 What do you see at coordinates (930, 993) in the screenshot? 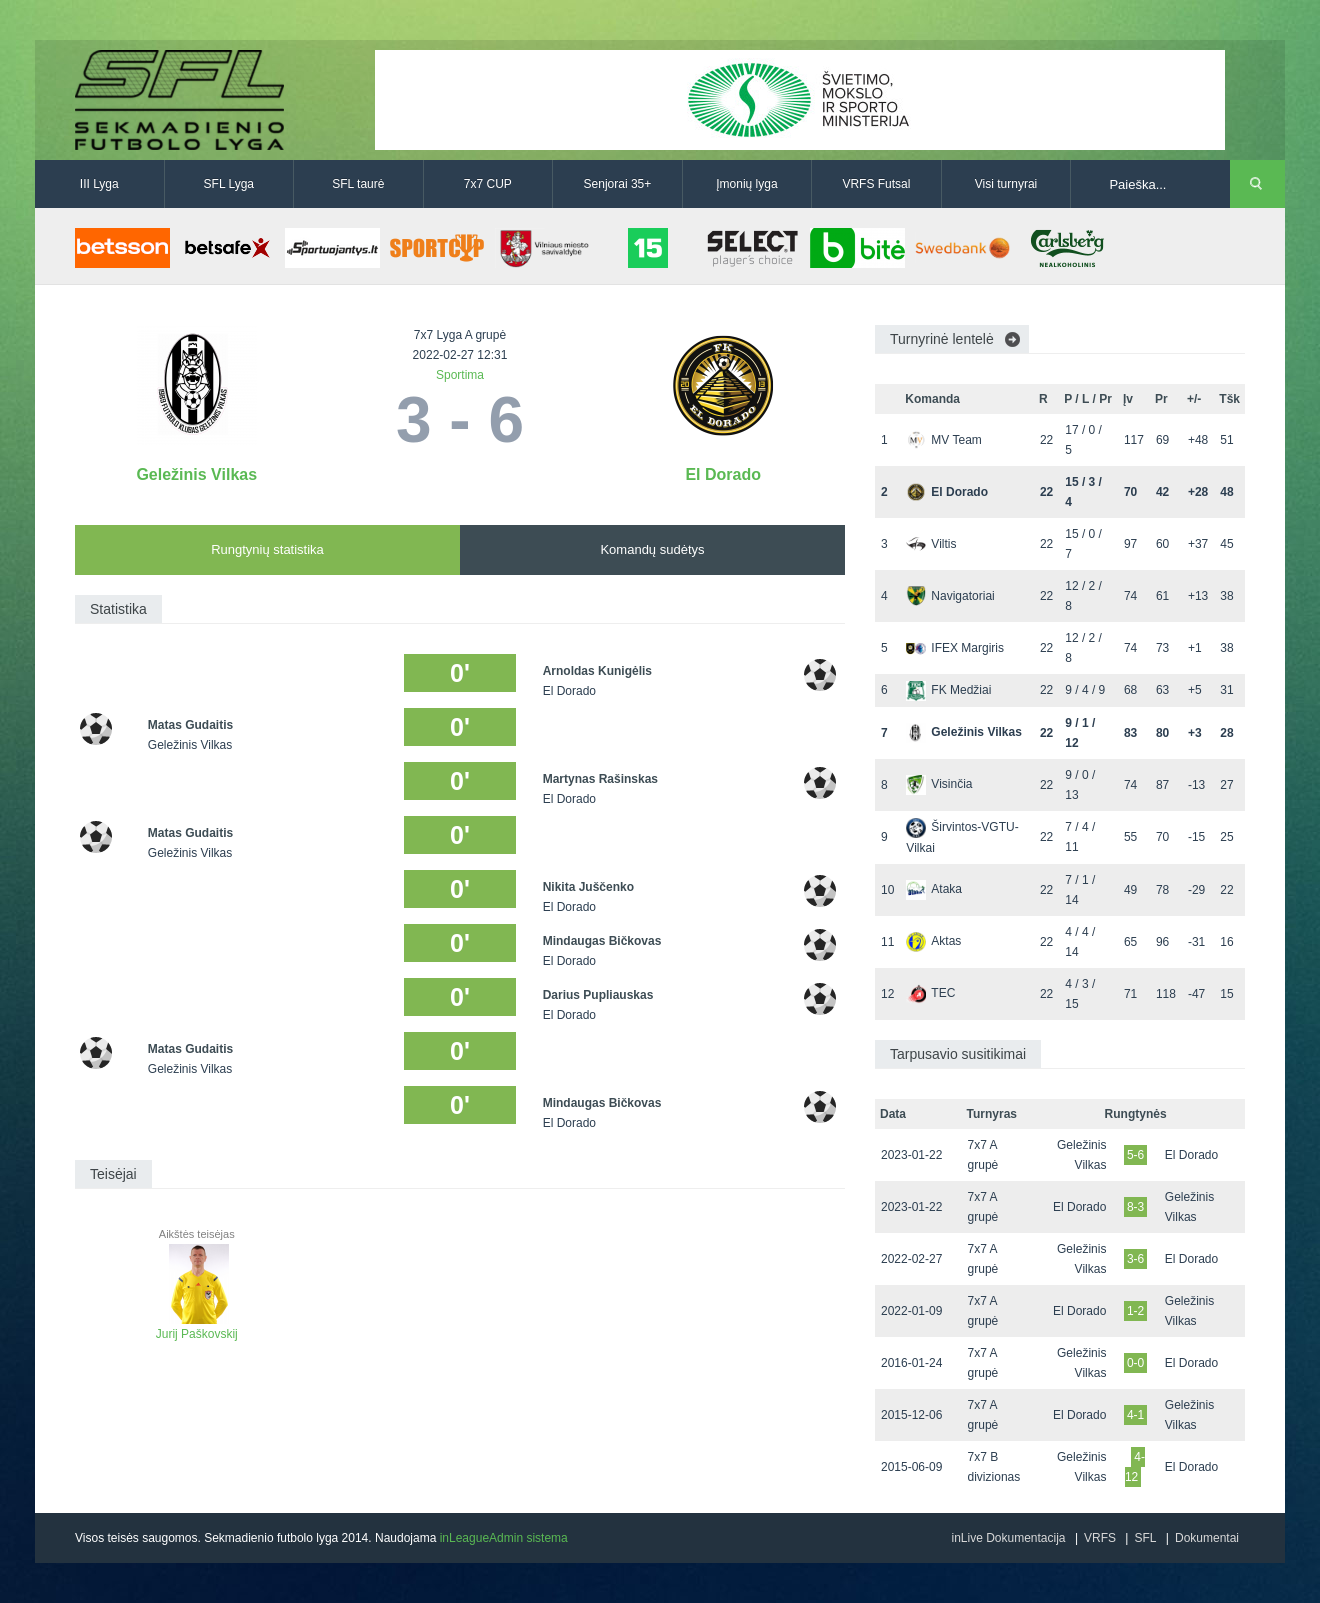
I see `TEC` at bounding box center [930, 993].